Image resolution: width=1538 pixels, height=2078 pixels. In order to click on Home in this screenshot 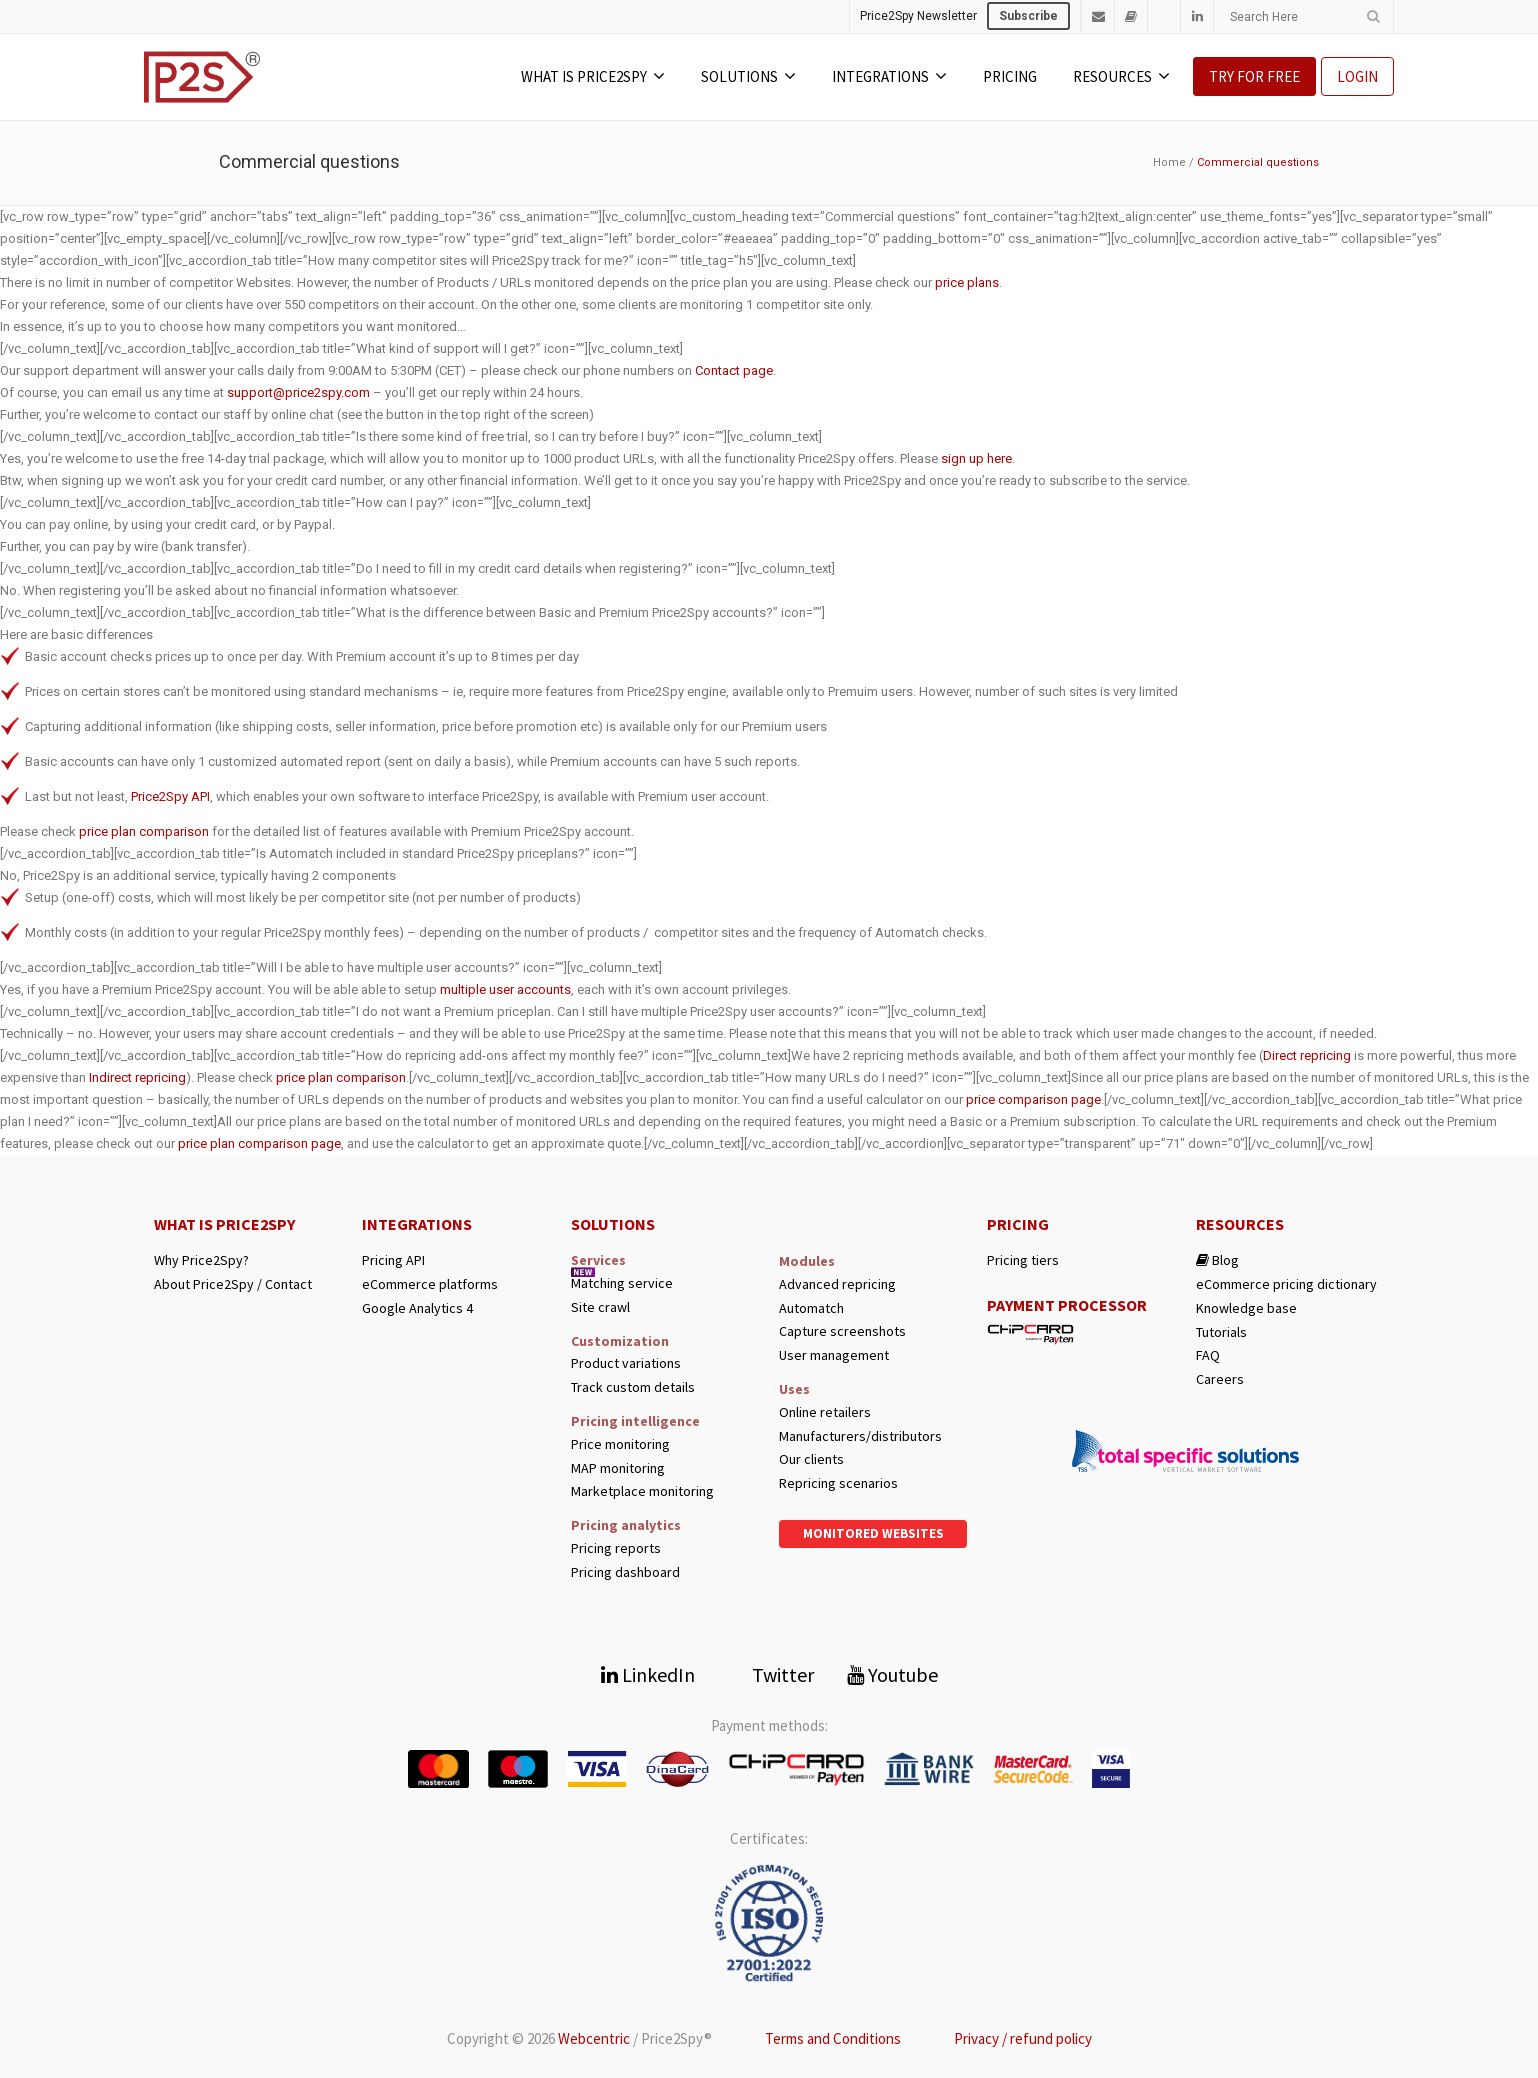, I will do `click(1169, 162)`.